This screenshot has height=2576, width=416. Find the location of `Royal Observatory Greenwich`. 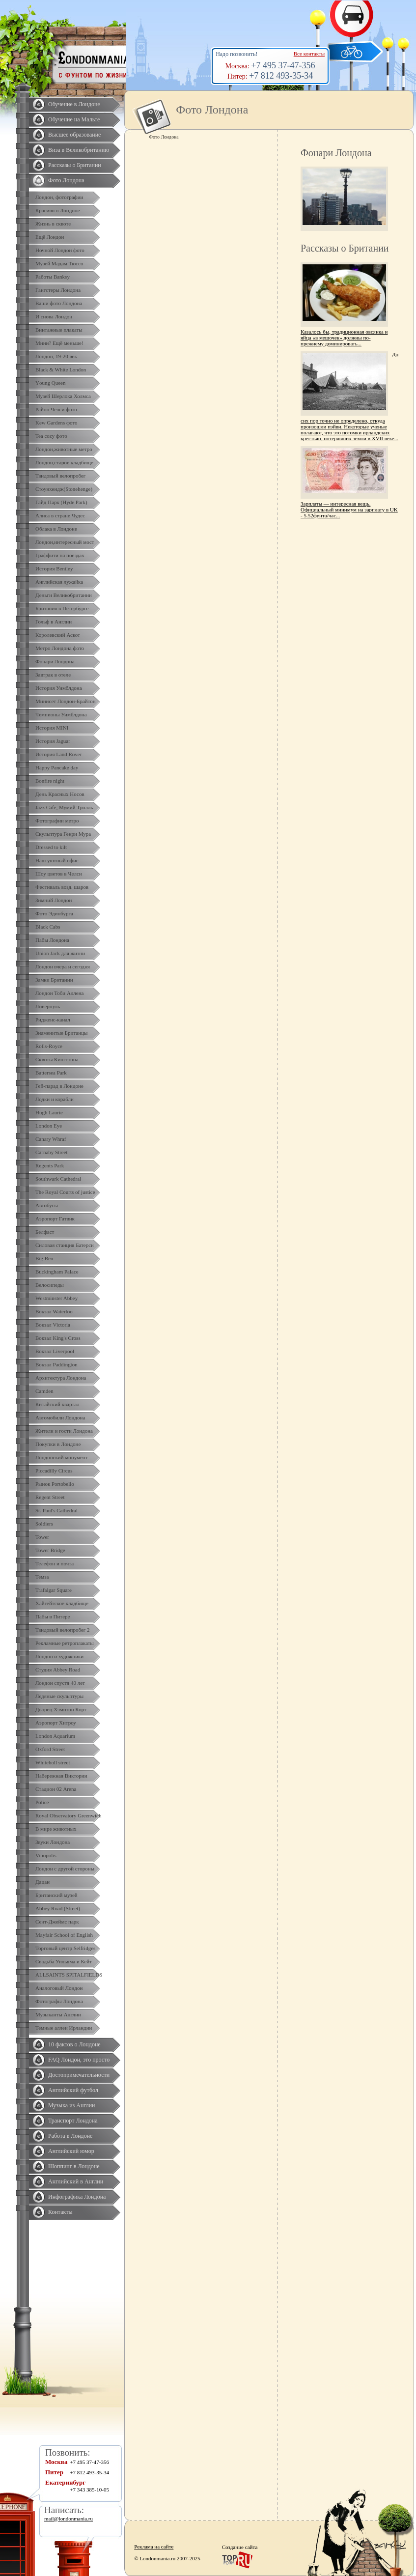

Royal Observatory Greenwich is located at coordinates (68, 1815).